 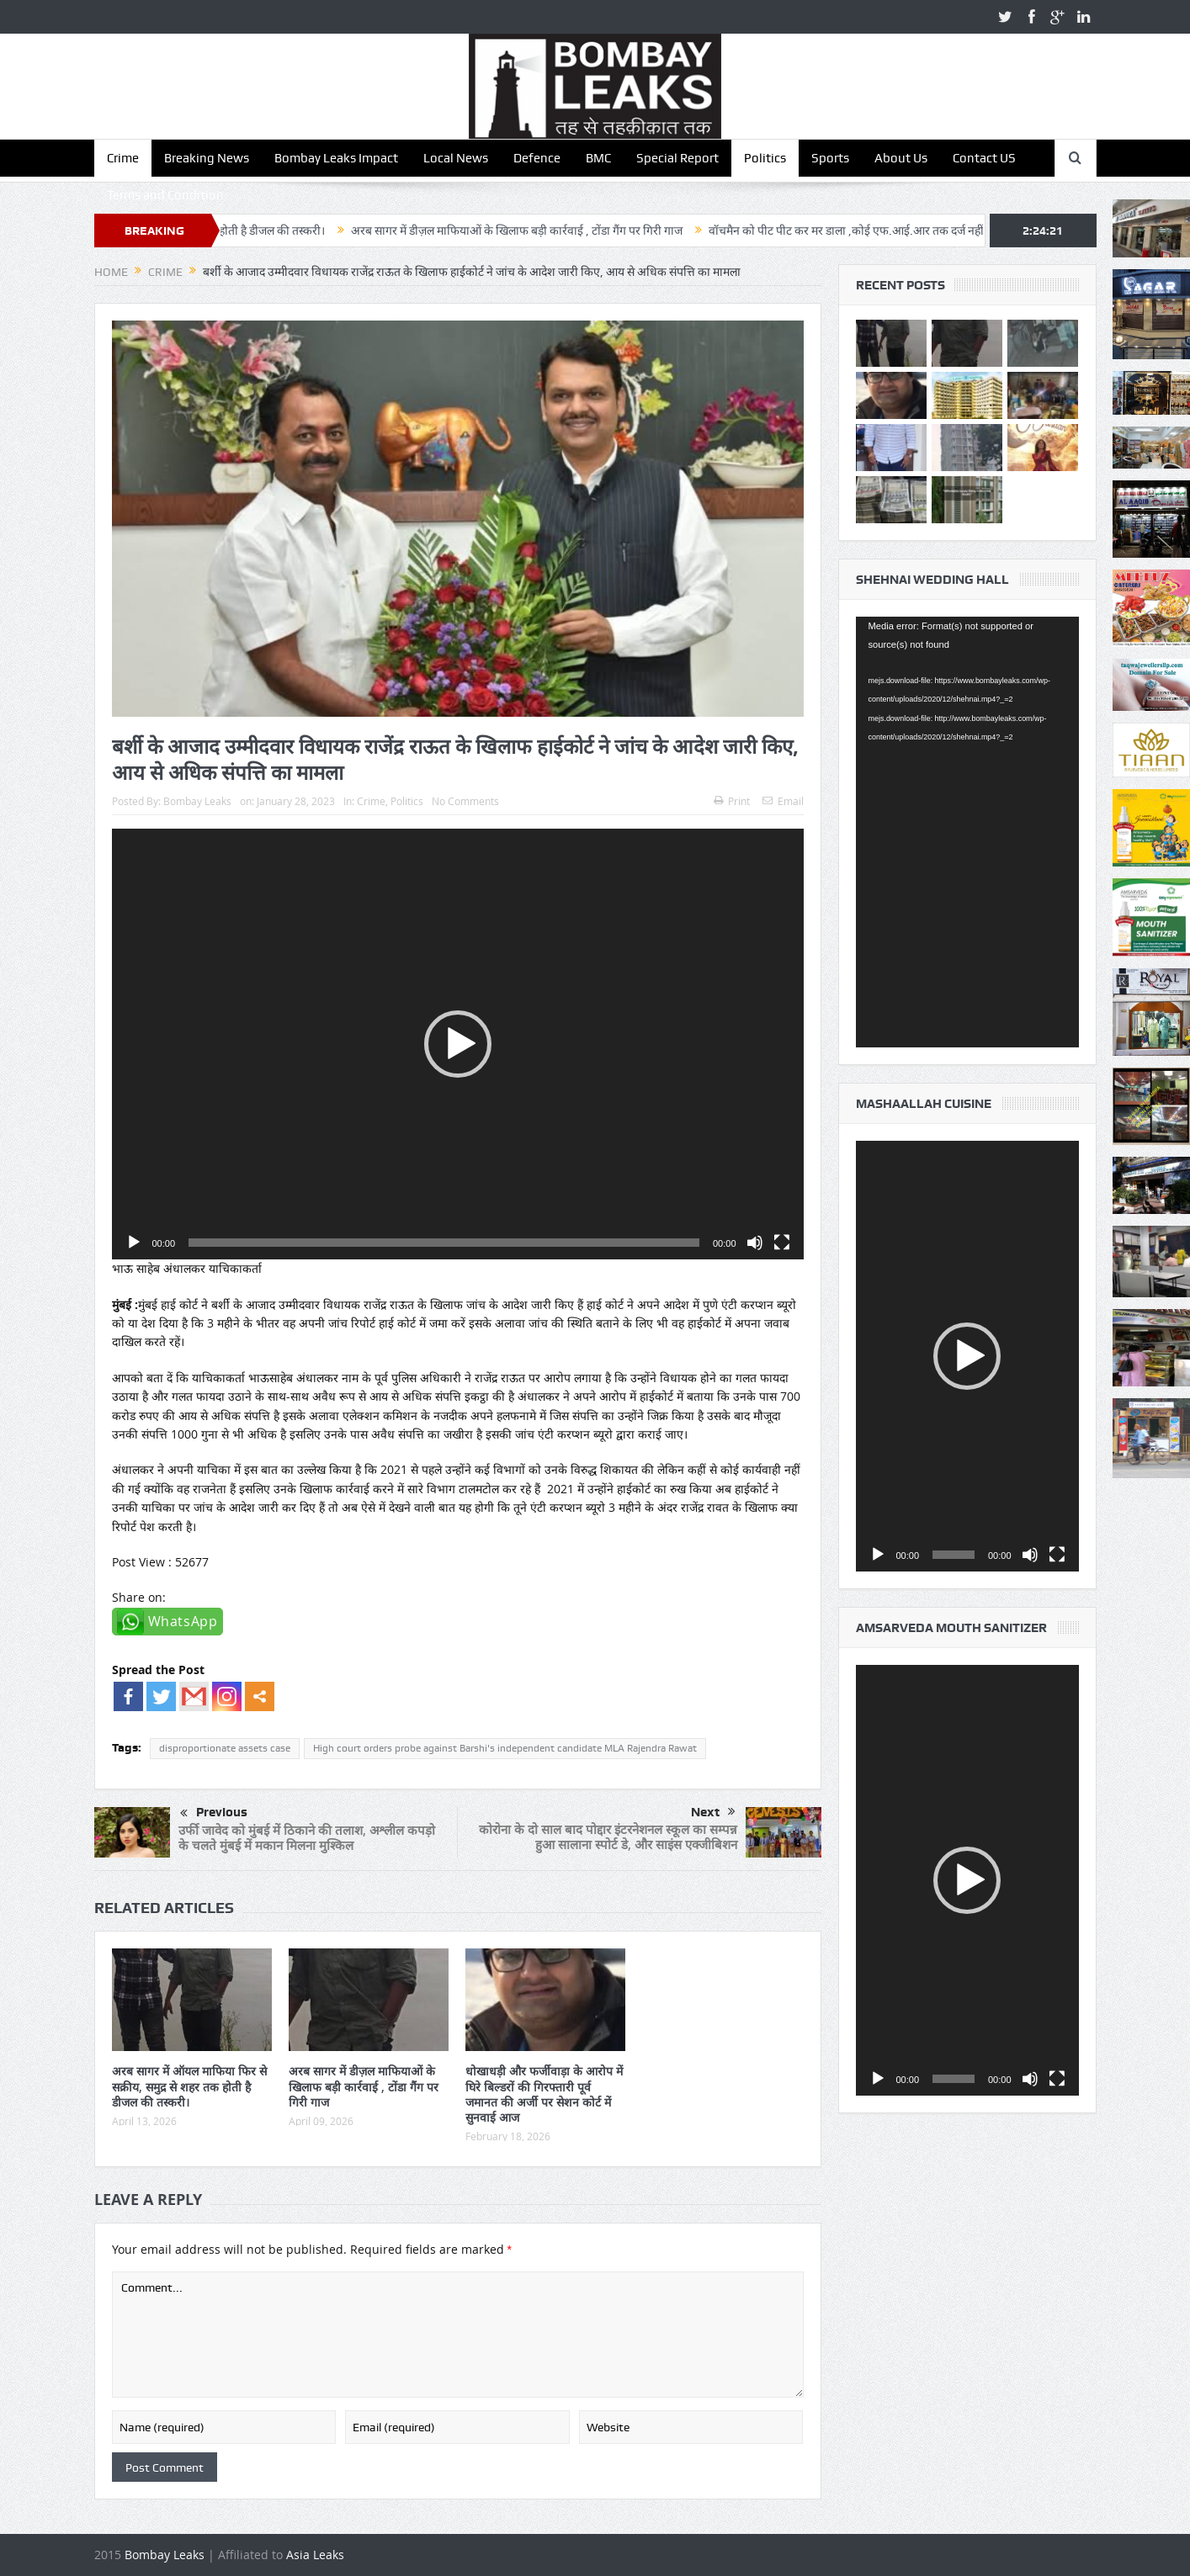 I want to click on अरब सागर में डीज़ल माफियाओं के खिलाफ बड़ी कार्रवाई , टोंडा गैंग पर गिरी गाज, so click(x=543, y=230).